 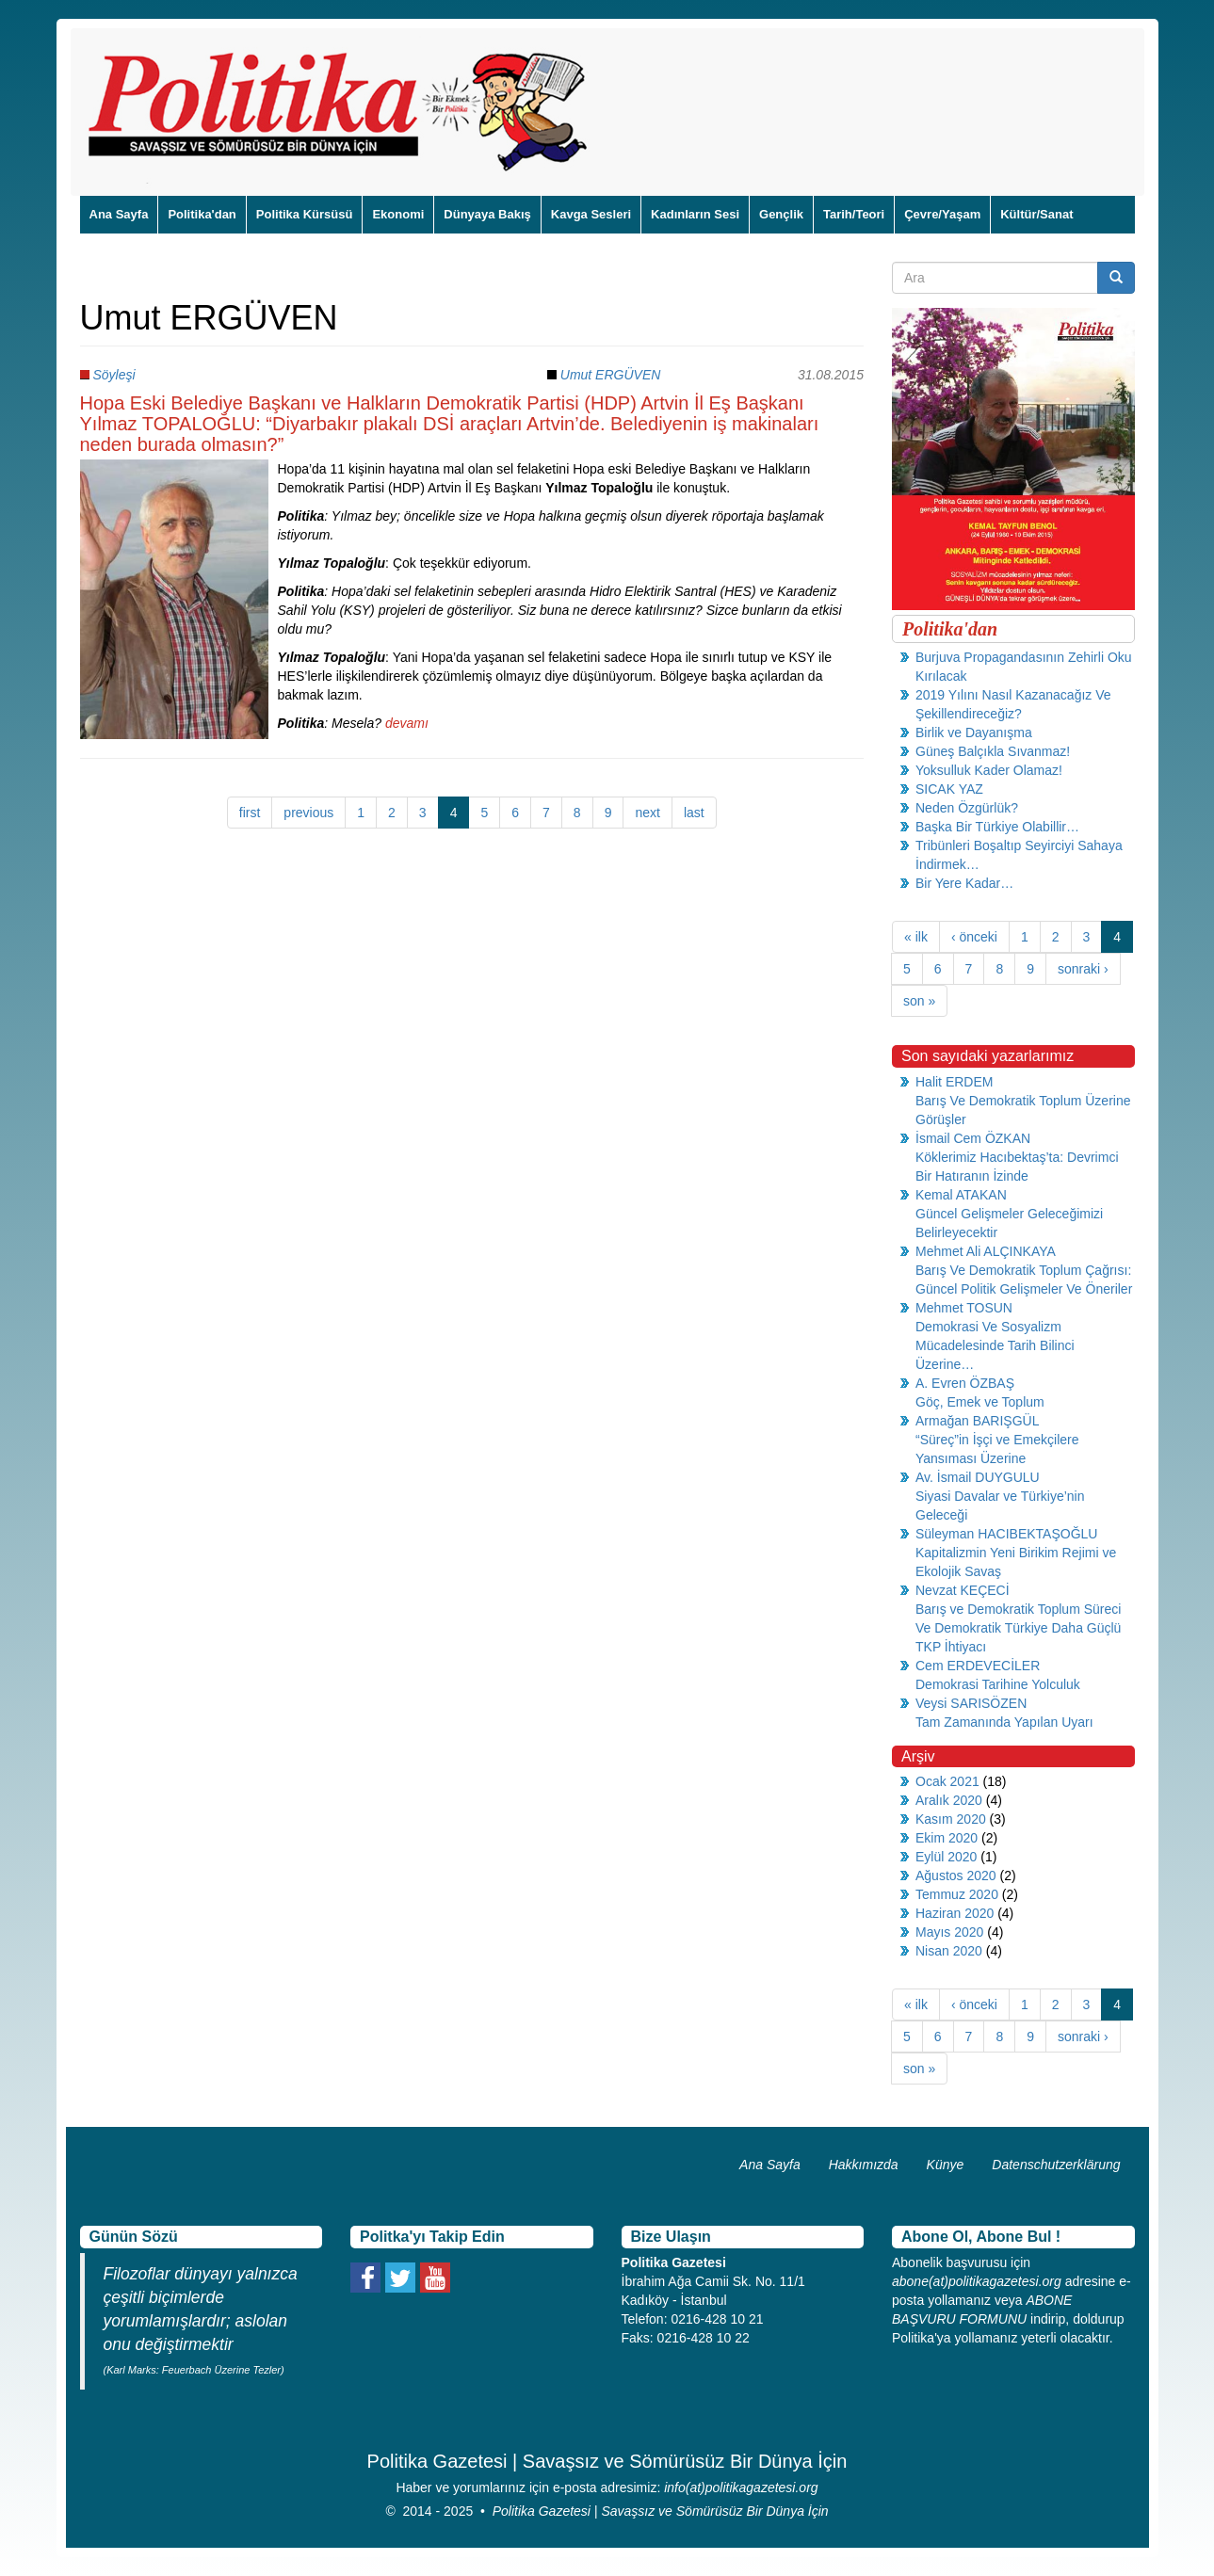 What do you see at coordinates (853, 214) in the screenshot?
I see `Tarih/Teori` at bounding box center [853, 214].